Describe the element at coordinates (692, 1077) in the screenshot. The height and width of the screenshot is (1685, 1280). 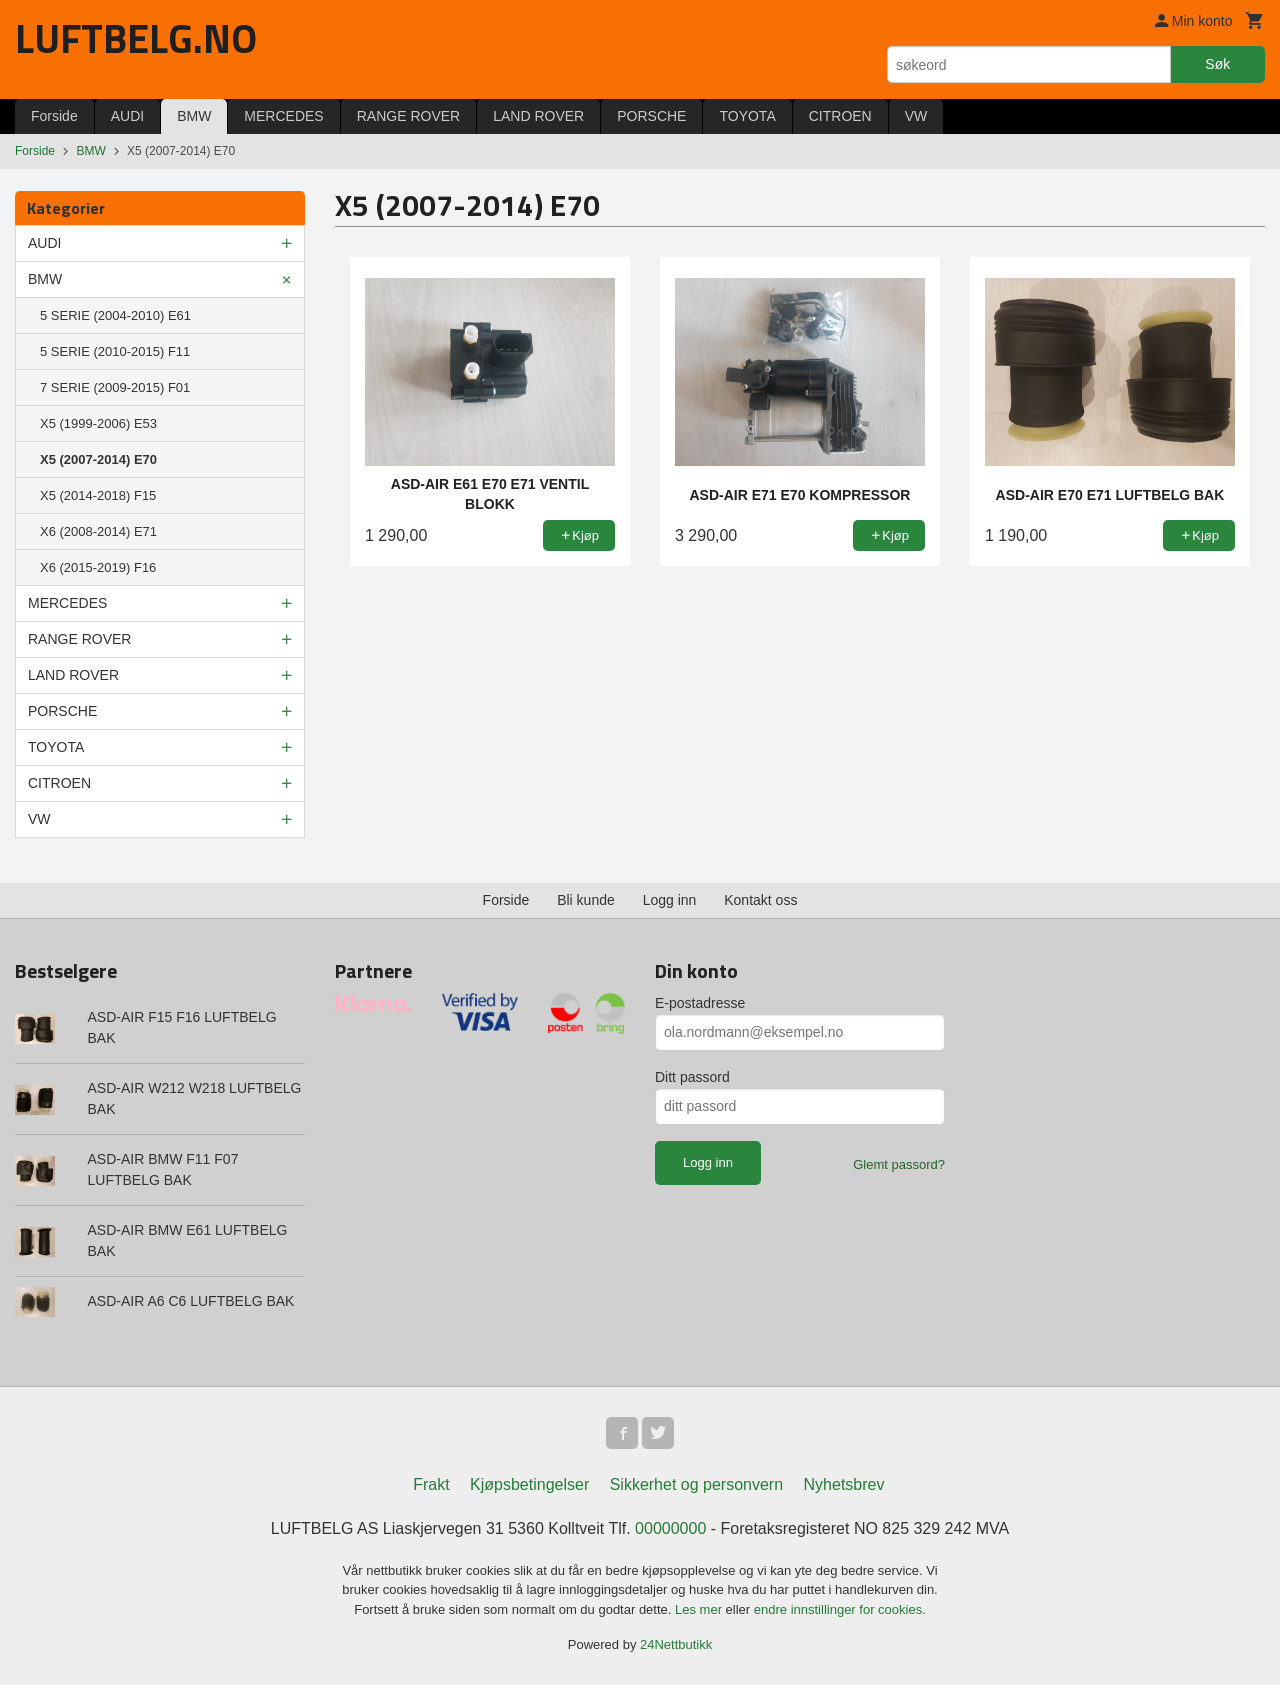
I see `Ditt passord` at that location.